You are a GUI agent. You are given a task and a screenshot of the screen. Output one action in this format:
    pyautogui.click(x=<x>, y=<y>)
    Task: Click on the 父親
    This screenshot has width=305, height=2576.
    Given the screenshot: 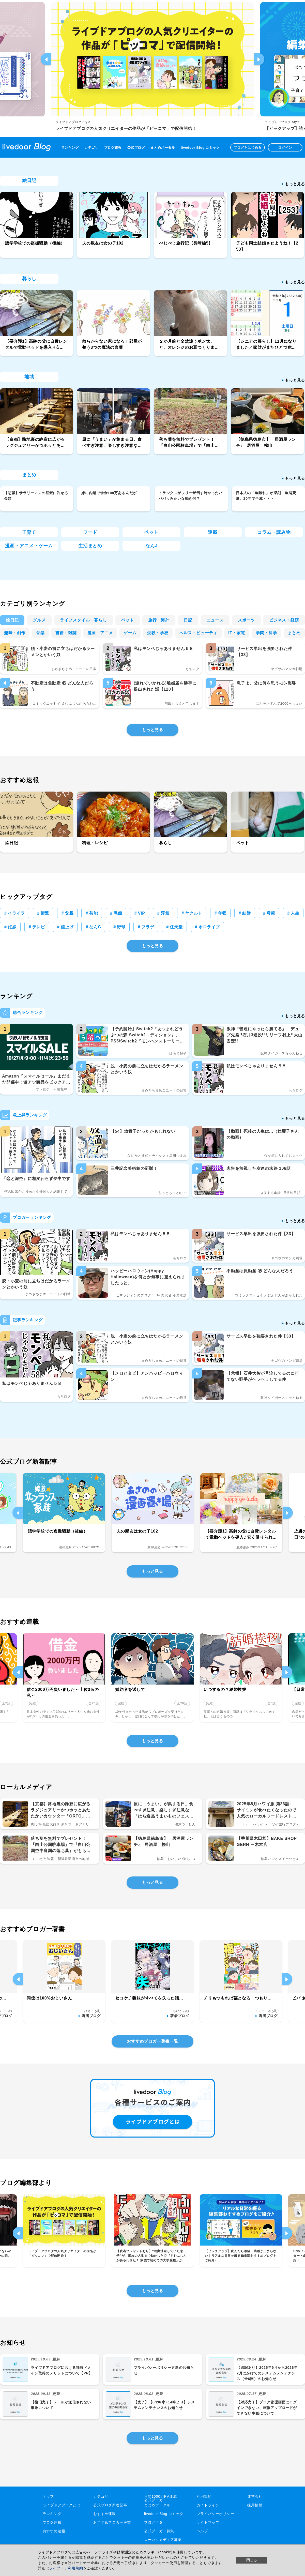 What is the action you would take?
    pyautogui.click(x=69, y=913)
    